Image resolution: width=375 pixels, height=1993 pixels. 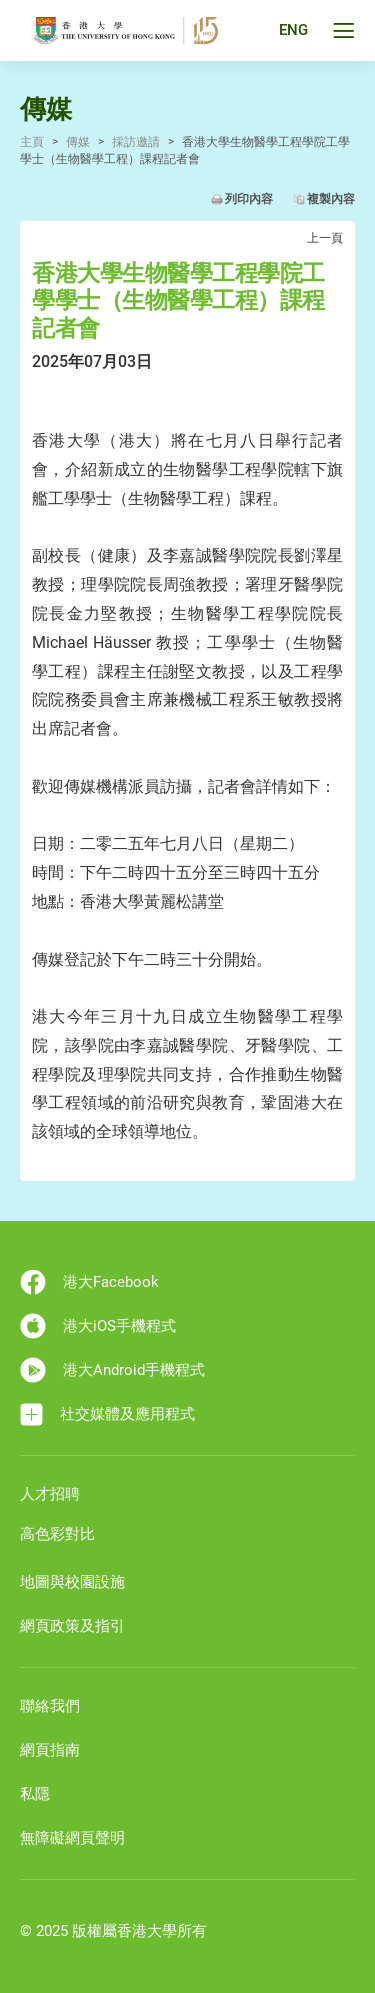 I want to click on 上一頁, so click(x=325, y=238).